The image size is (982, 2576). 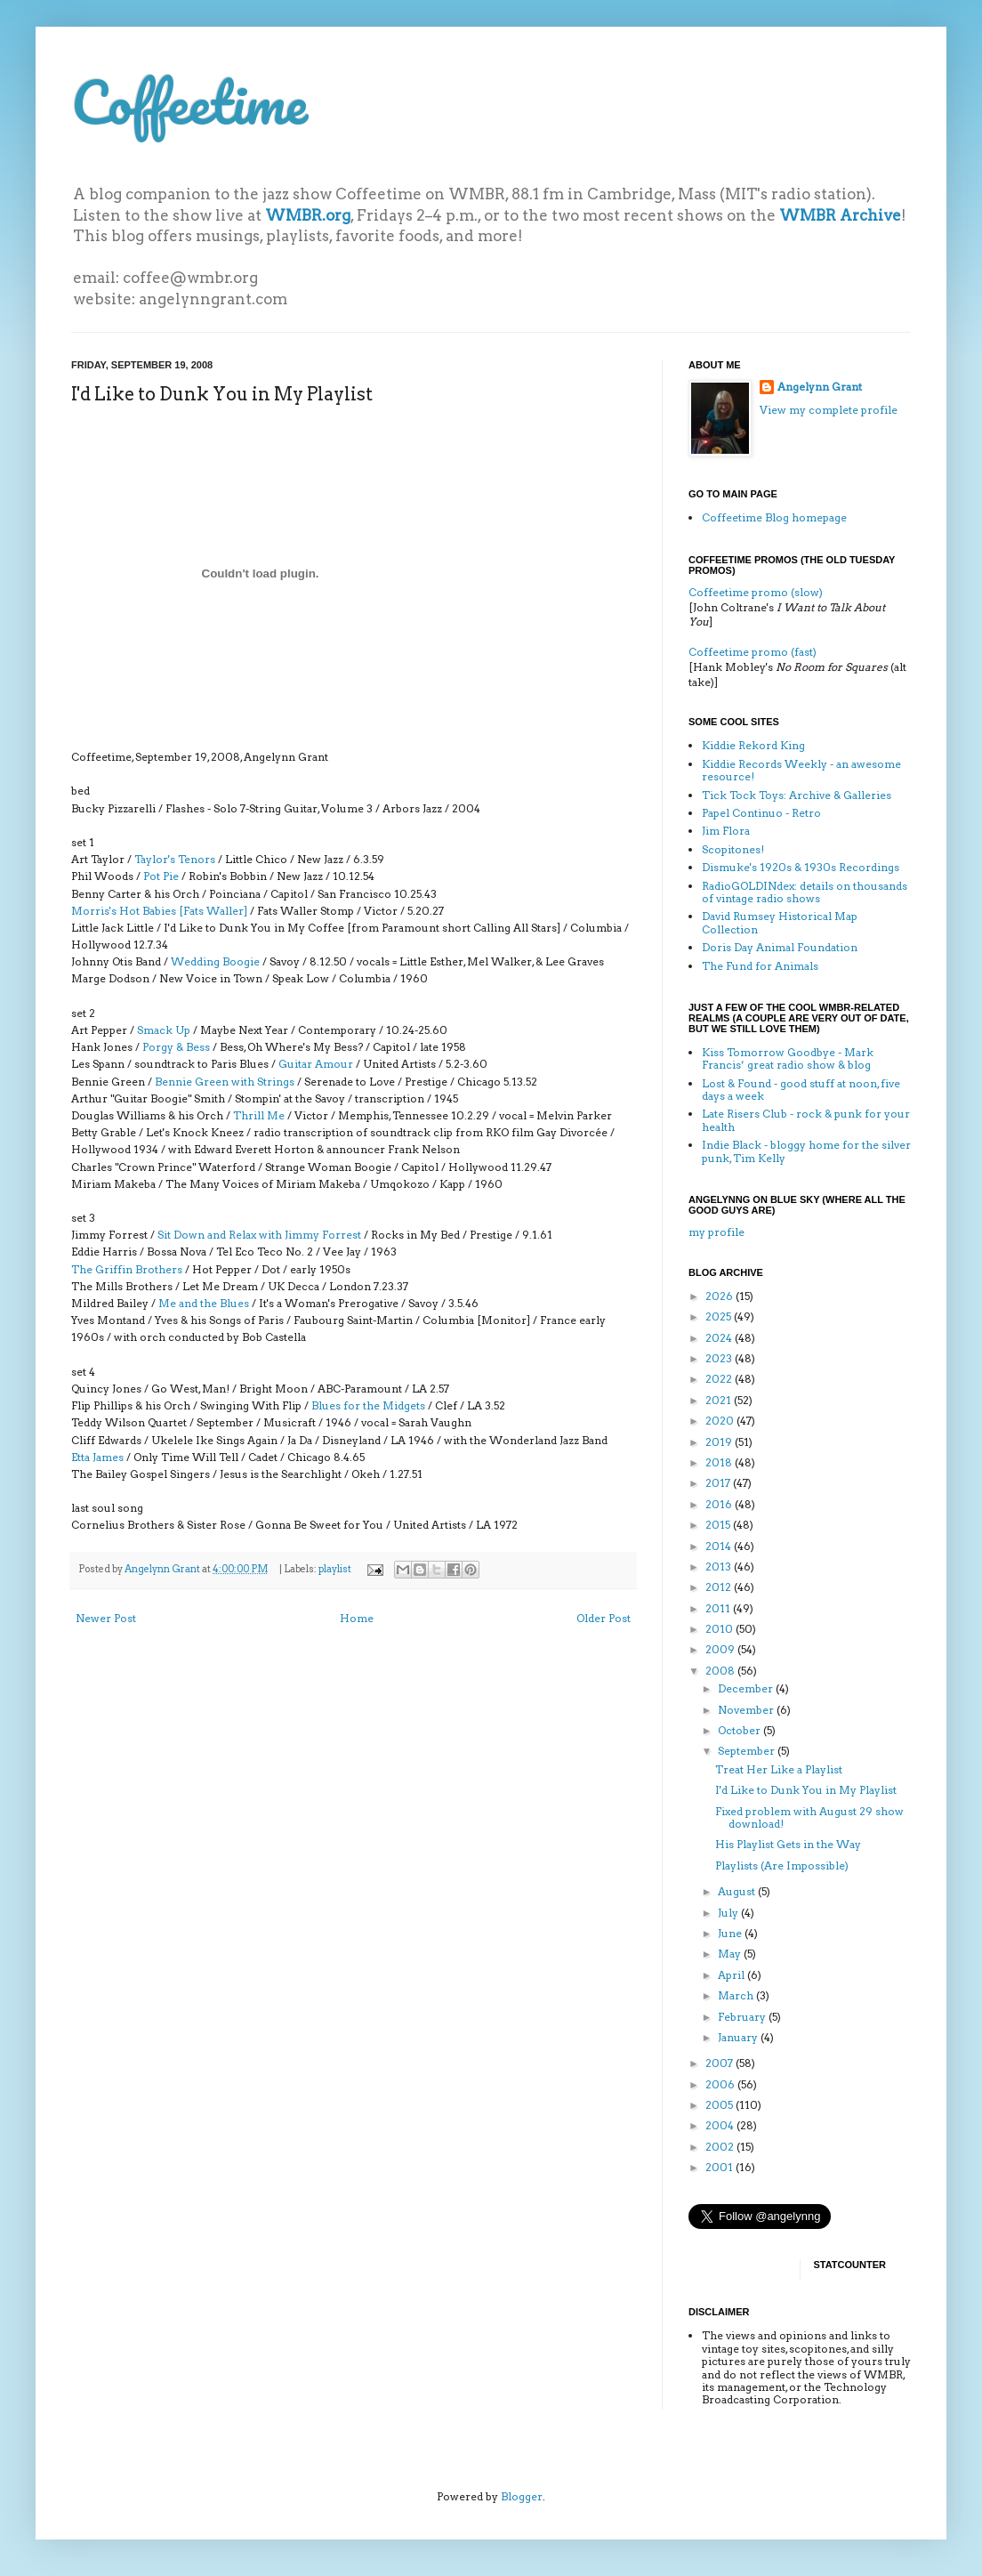 I want to click on 2008, so click(x=721, y=1670).